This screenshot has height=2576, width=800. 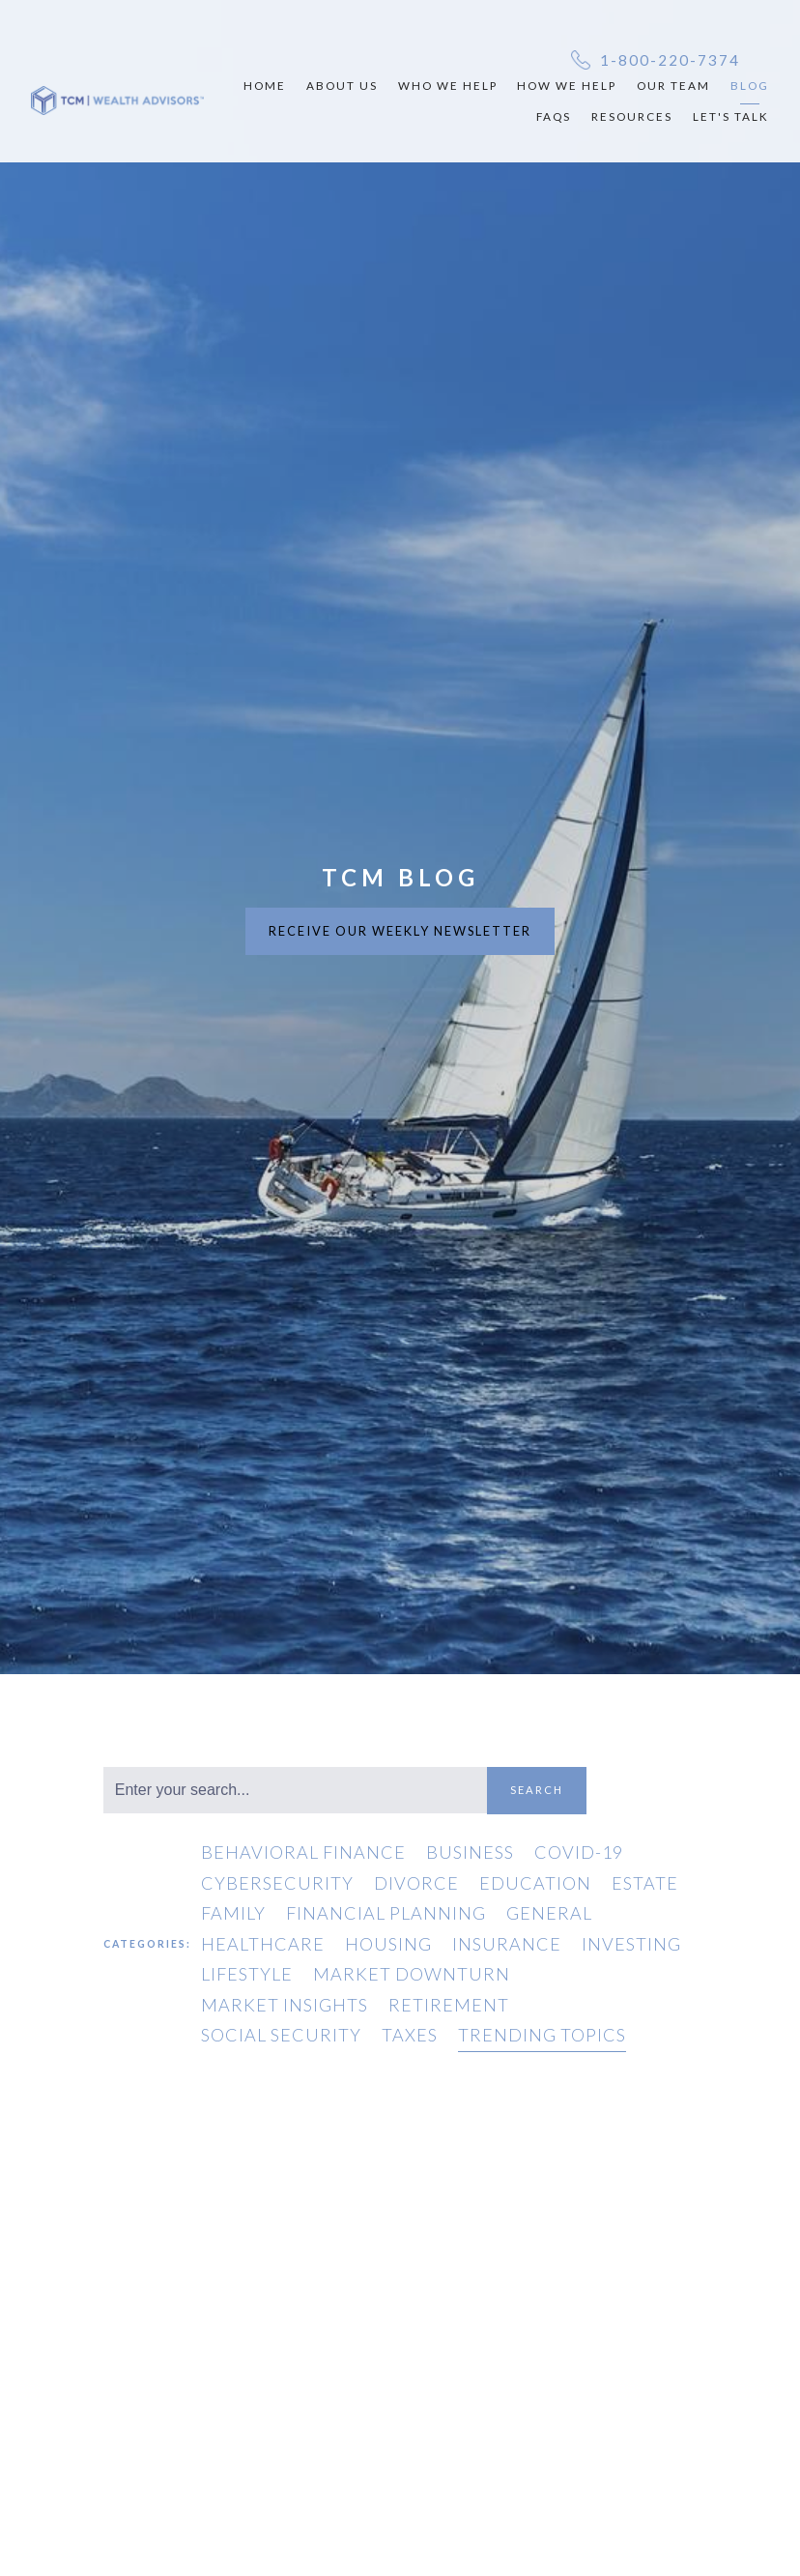 I want to click on General, so click(x=549, y=1913).